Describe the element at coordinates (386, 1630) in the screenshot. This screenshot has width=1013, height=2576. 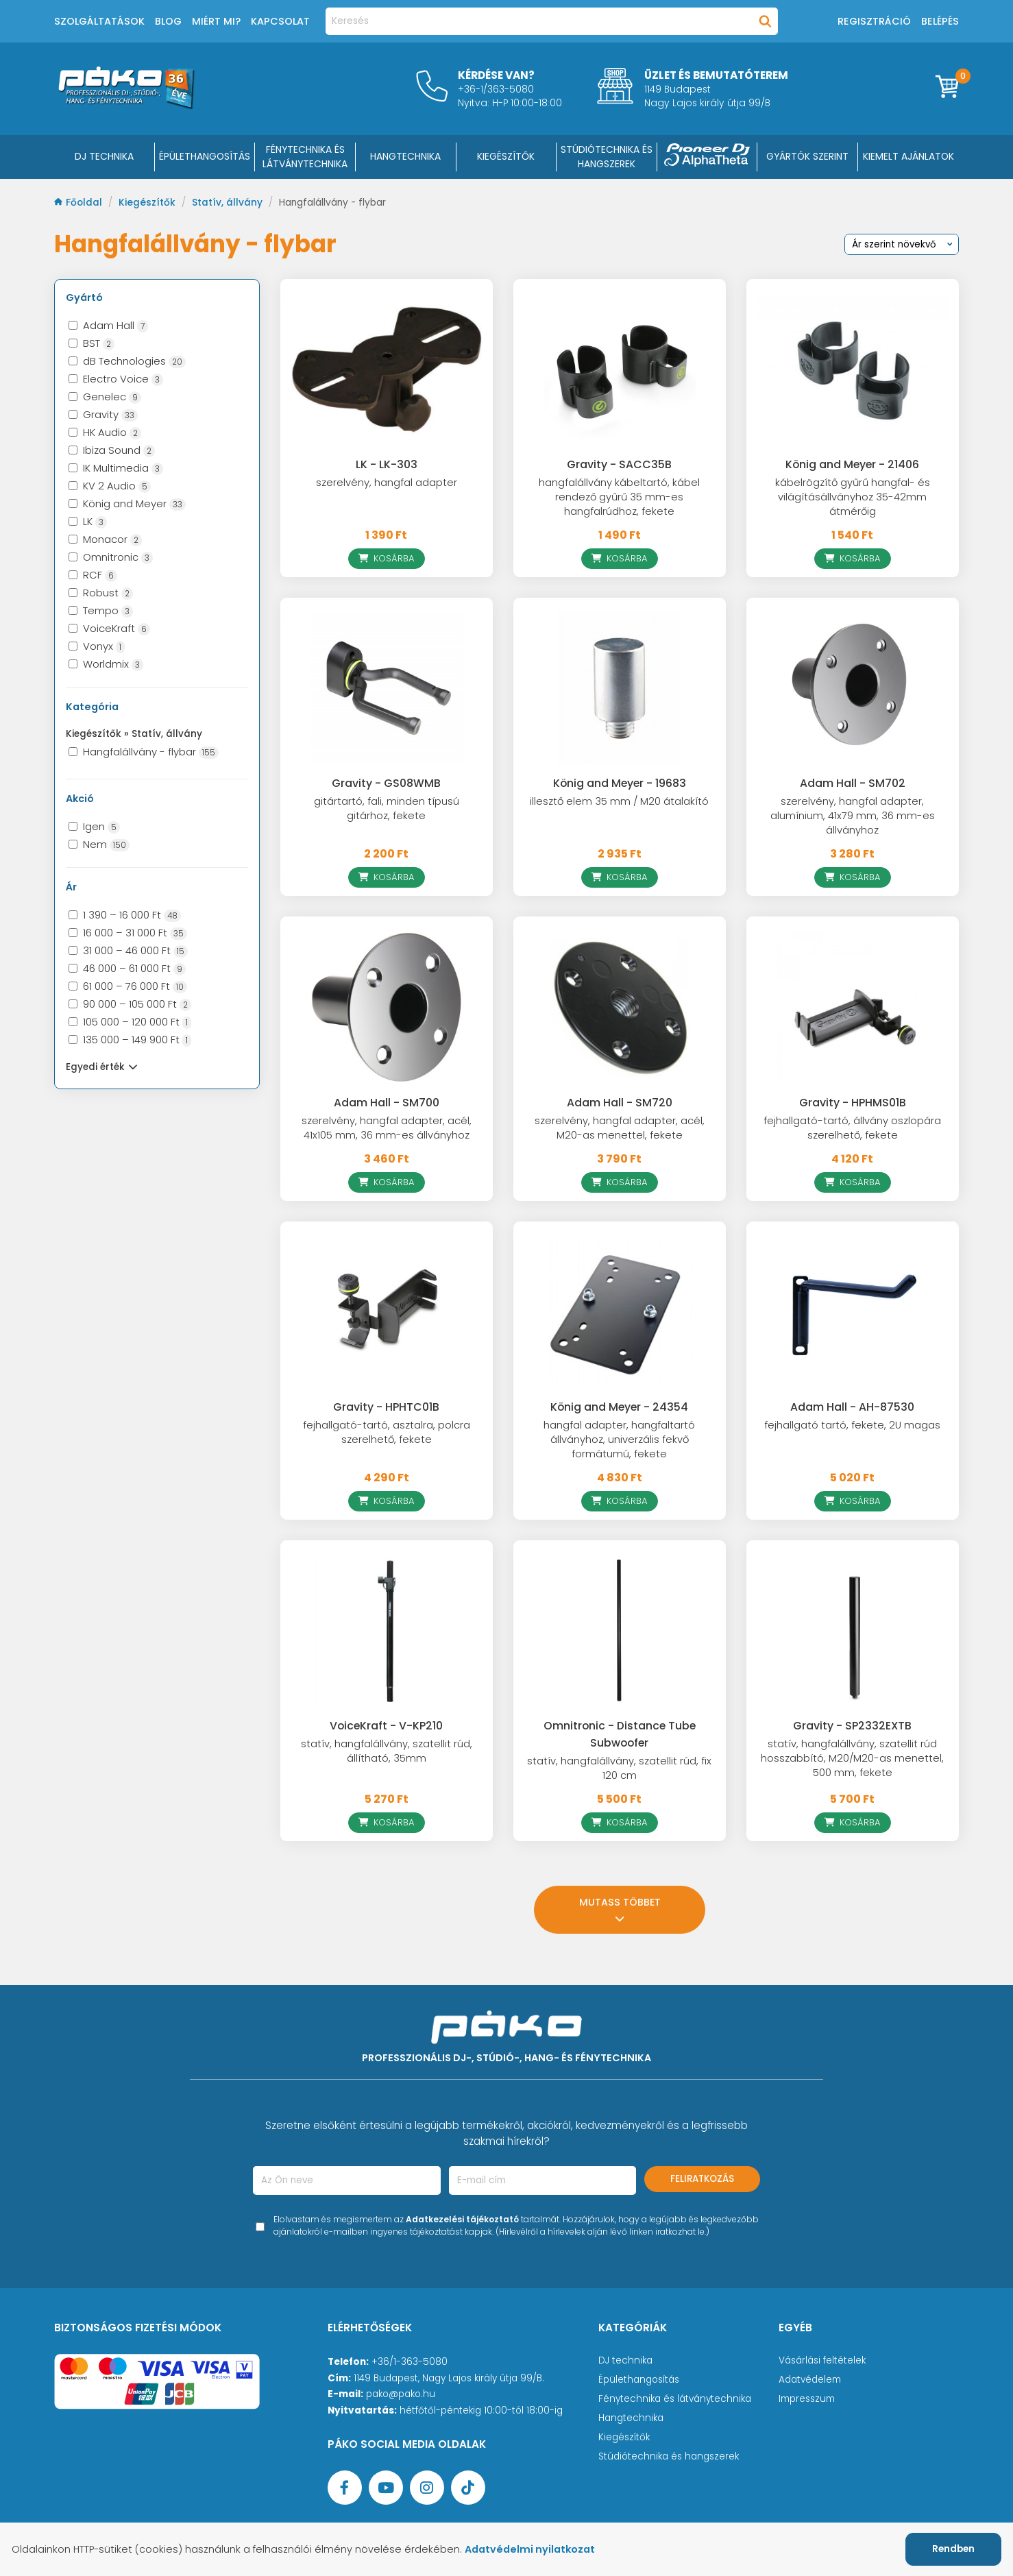
I see `[VoiceKraft - V-KP210]` at that location.